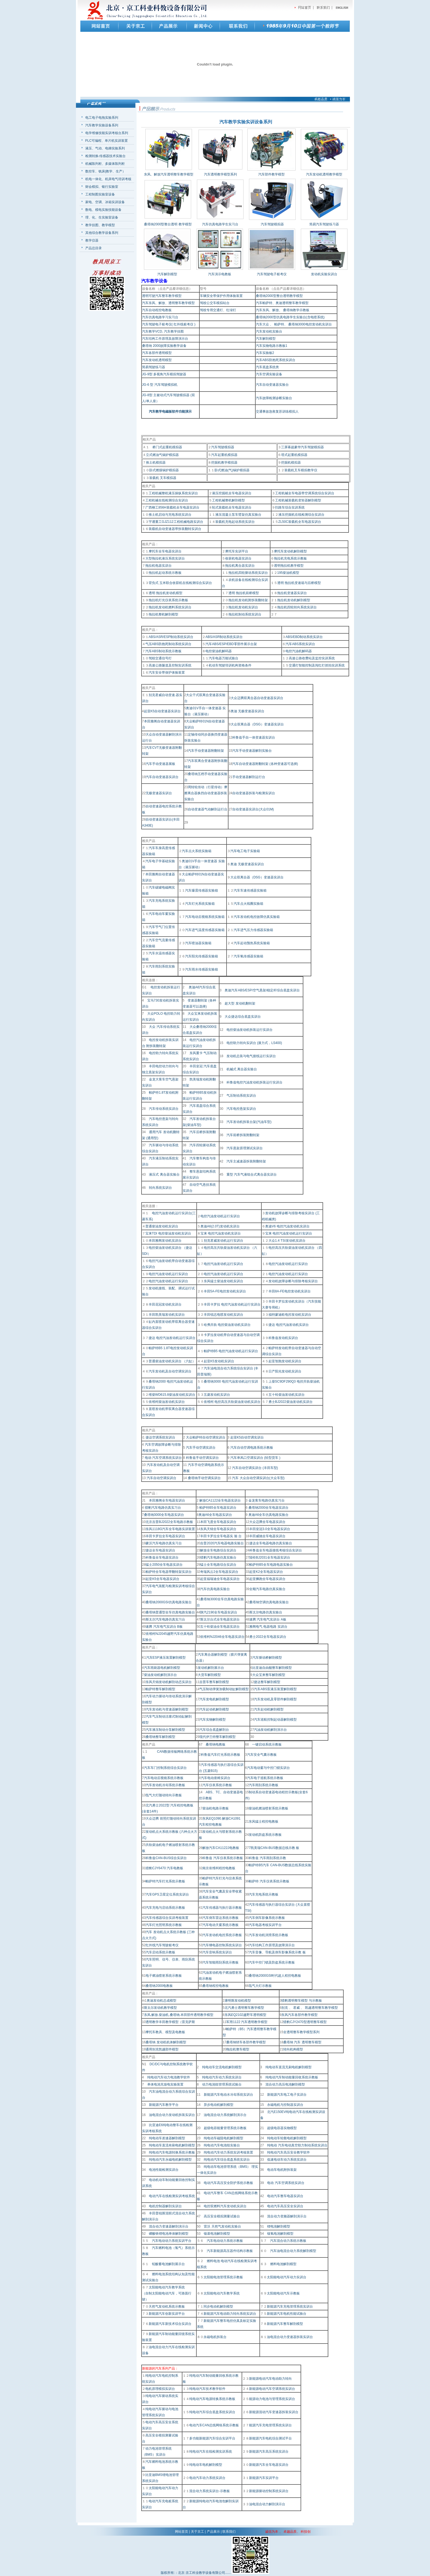 Image resolution: width=430 pixels, height=2576 pixels. Describe the element at coordinates (241, 1095) in the screenshot. I see `气压制动系统实训台` at that location.